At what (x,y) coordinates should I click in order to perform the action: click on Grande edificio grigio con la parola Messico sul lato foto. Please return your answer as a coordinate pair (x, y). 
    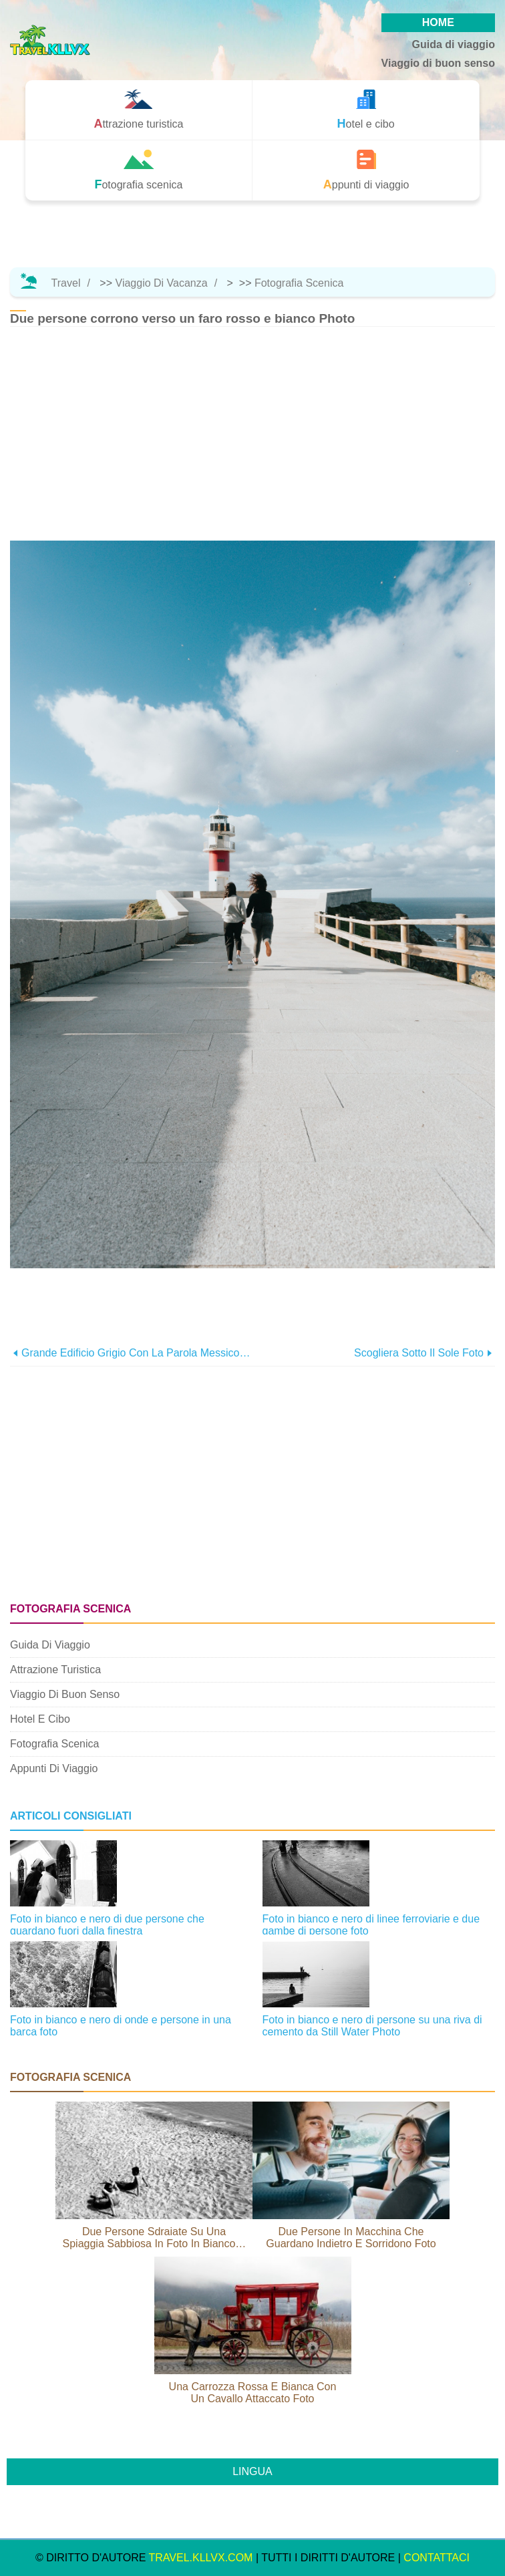
    Looking at the image, I should click on (136, 1352).